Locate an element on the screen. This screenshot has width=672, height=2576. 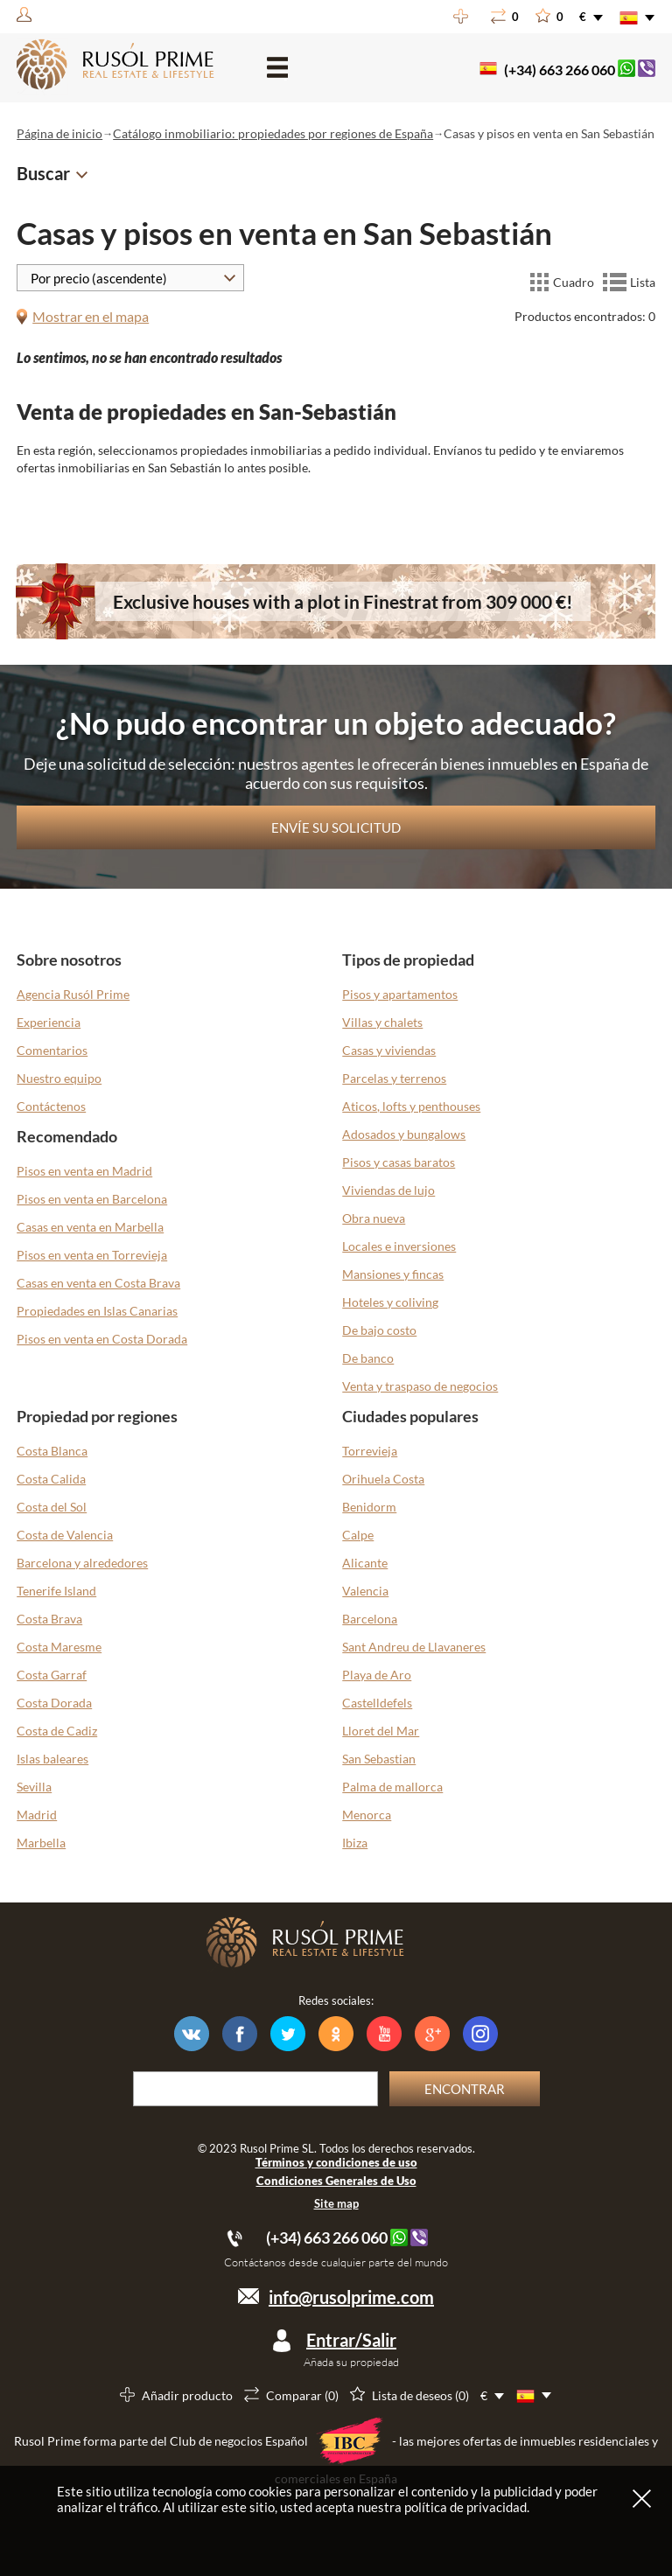
Costa Blanca is located at coordinates (52, 1450).